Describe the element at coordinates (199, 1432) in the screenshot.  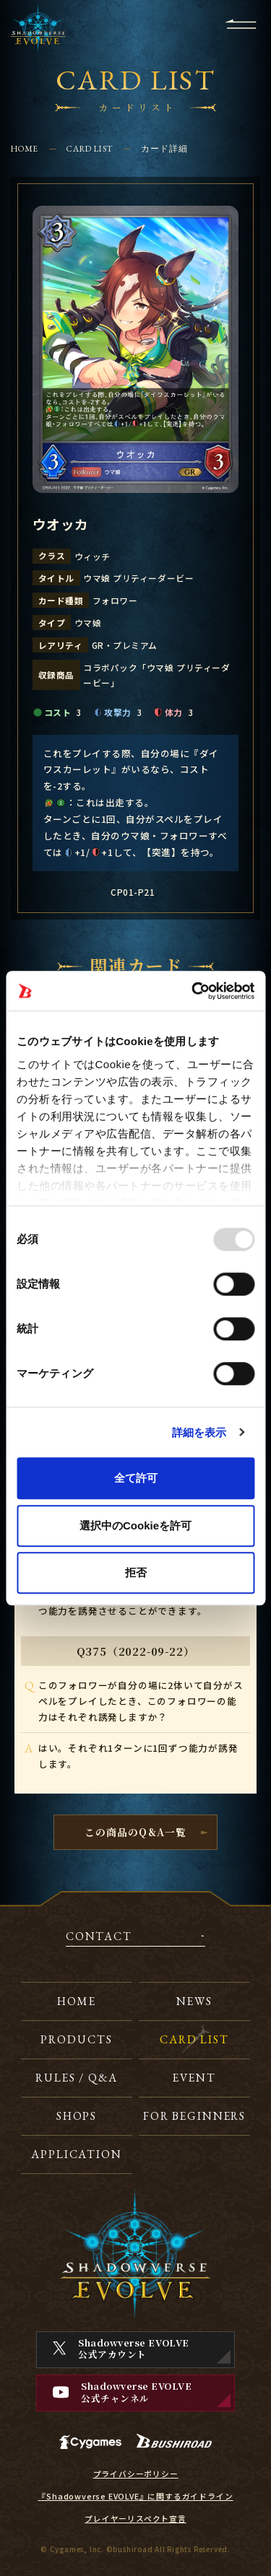
I see `詳細を表示` at that location.